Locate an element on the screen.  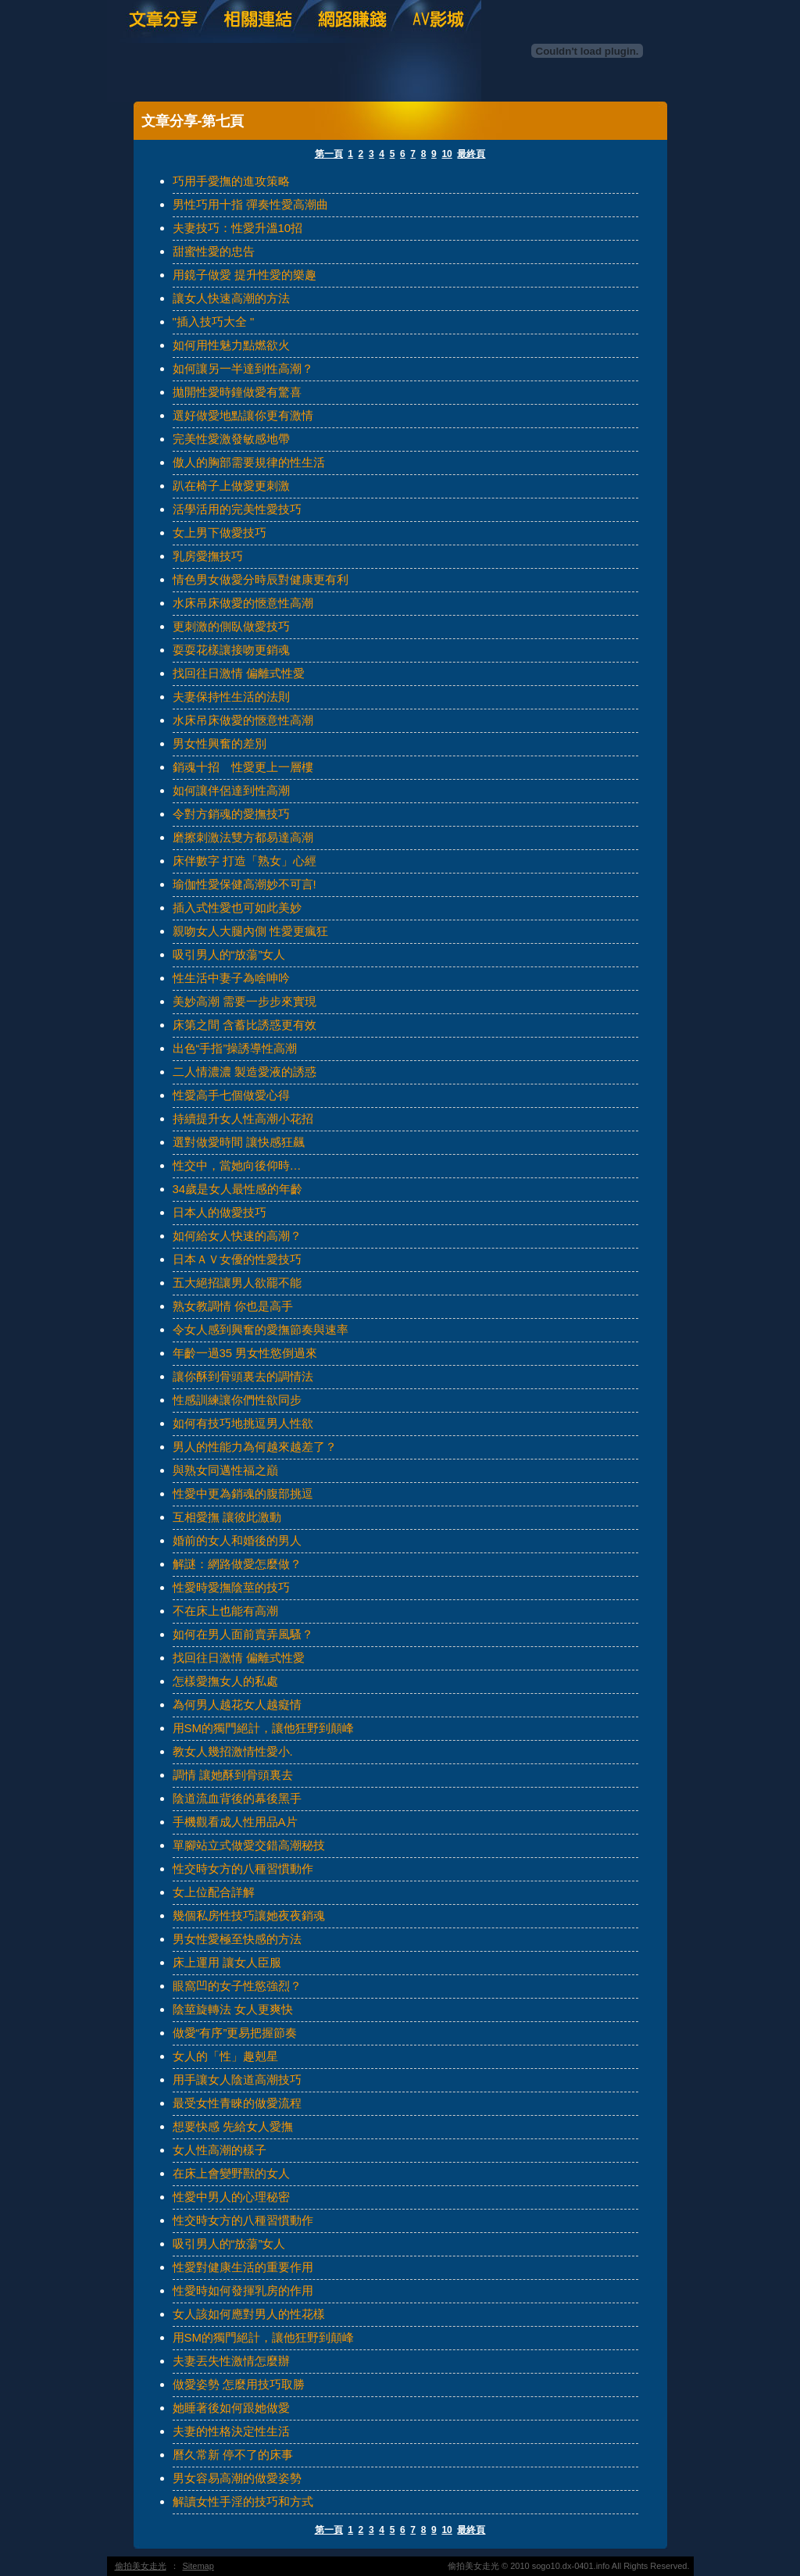
男女性愛極至快感的方法 is located at coordinates (237, 1938).